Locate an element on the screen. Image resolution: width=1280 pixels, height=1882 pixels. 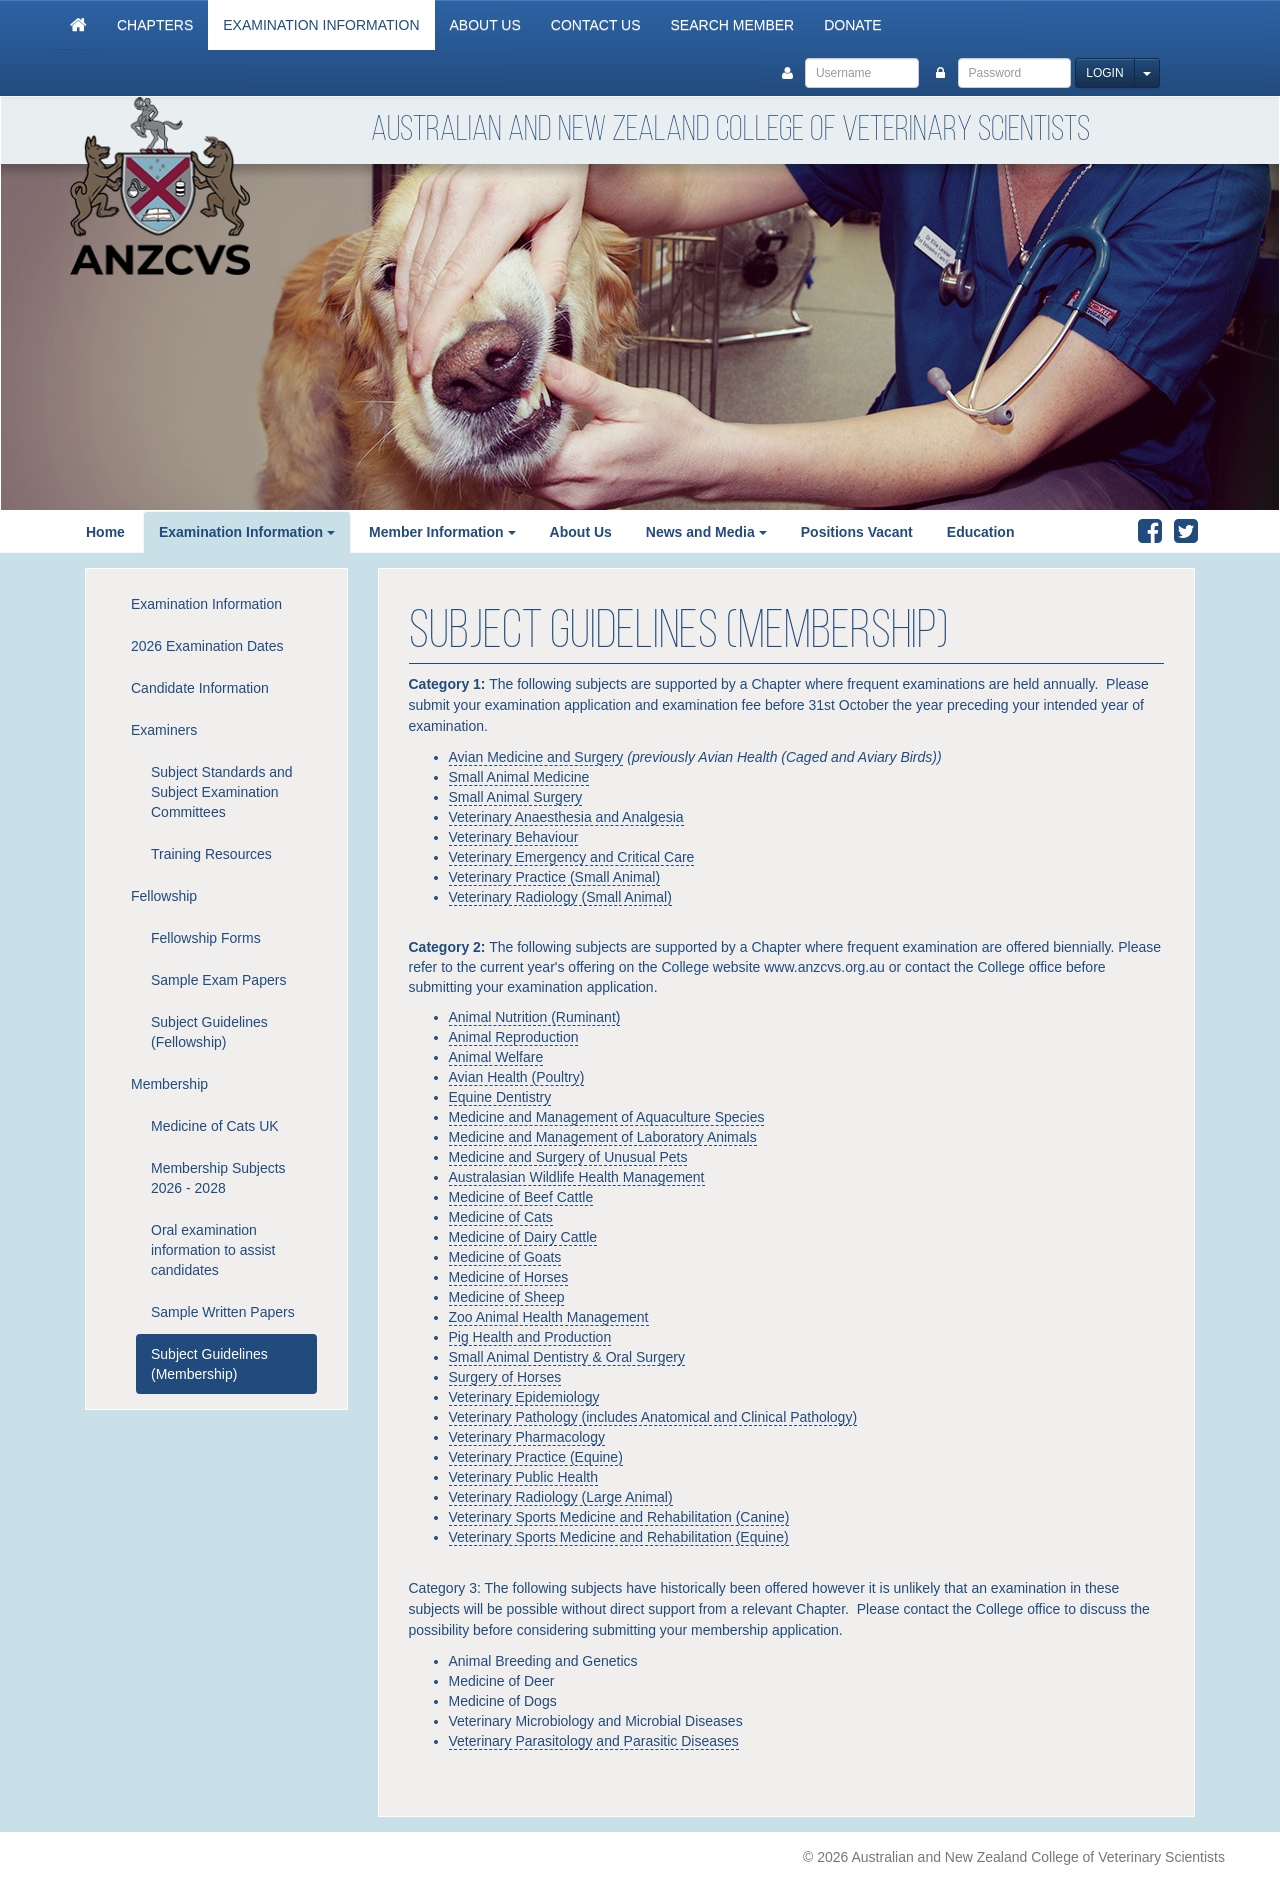
Veterinary Pharmacology is located at coordinates (527, 1437).